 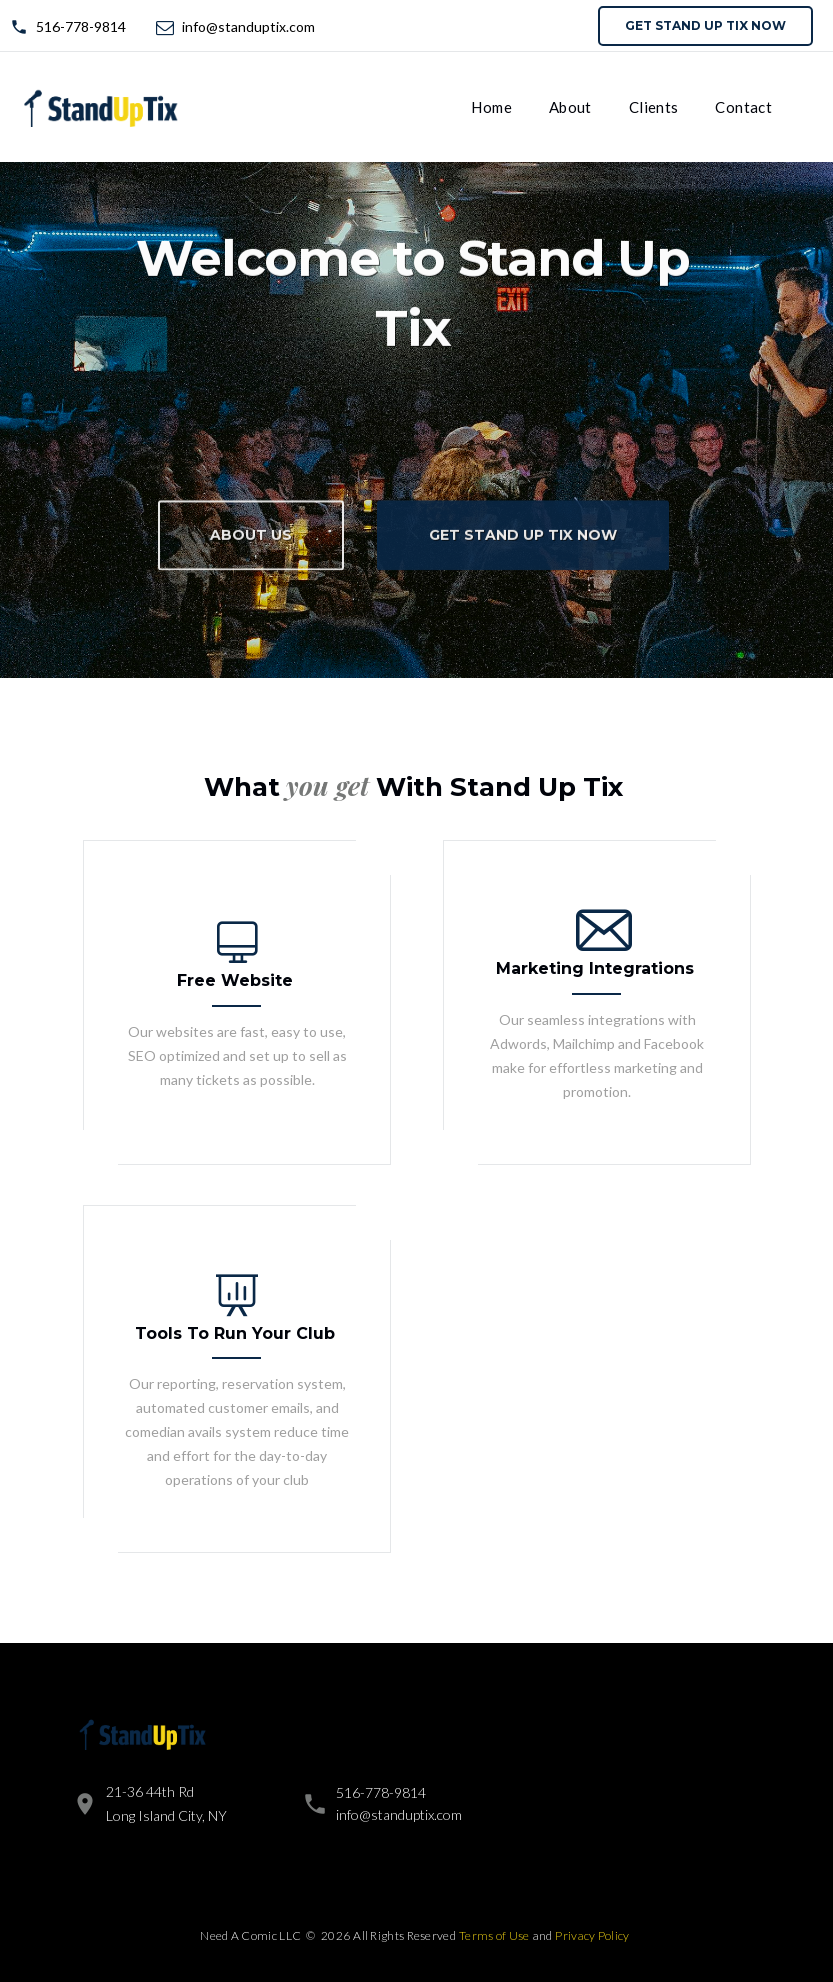 What do you see at coordinates (654, 107) in the screenshot?
I see `Clients` at bounding box center [654, 107].